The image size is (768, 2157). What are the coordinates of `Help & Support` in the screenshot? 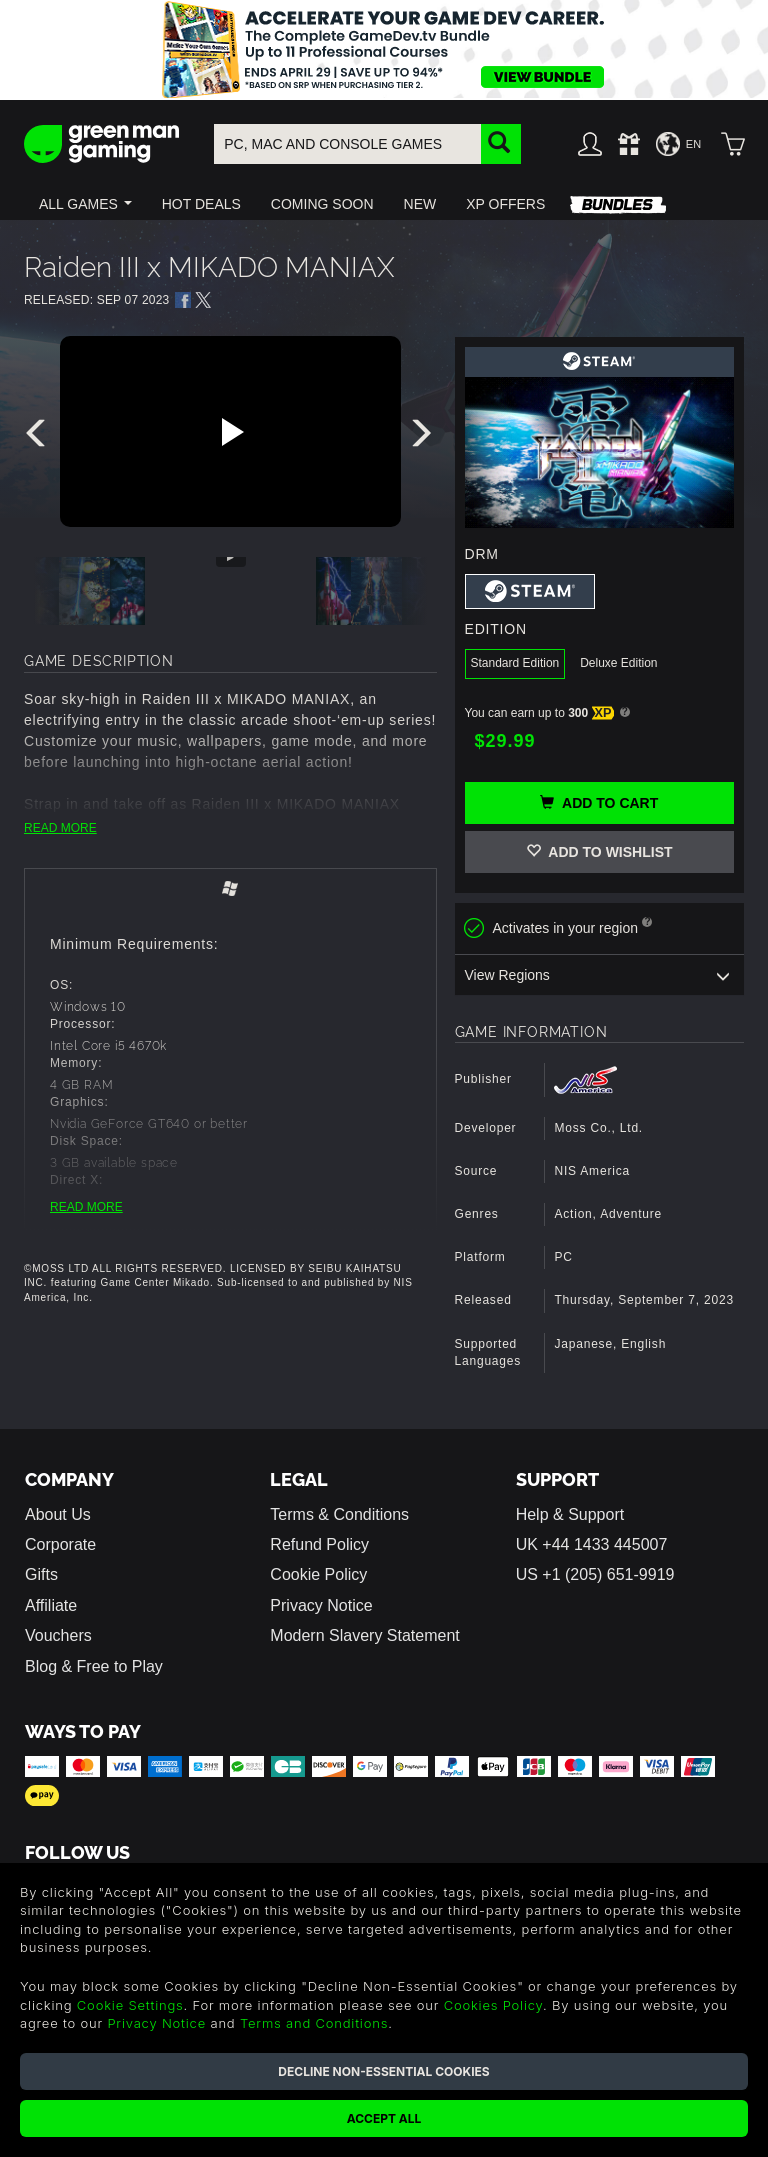 It's located at (570, 1514).